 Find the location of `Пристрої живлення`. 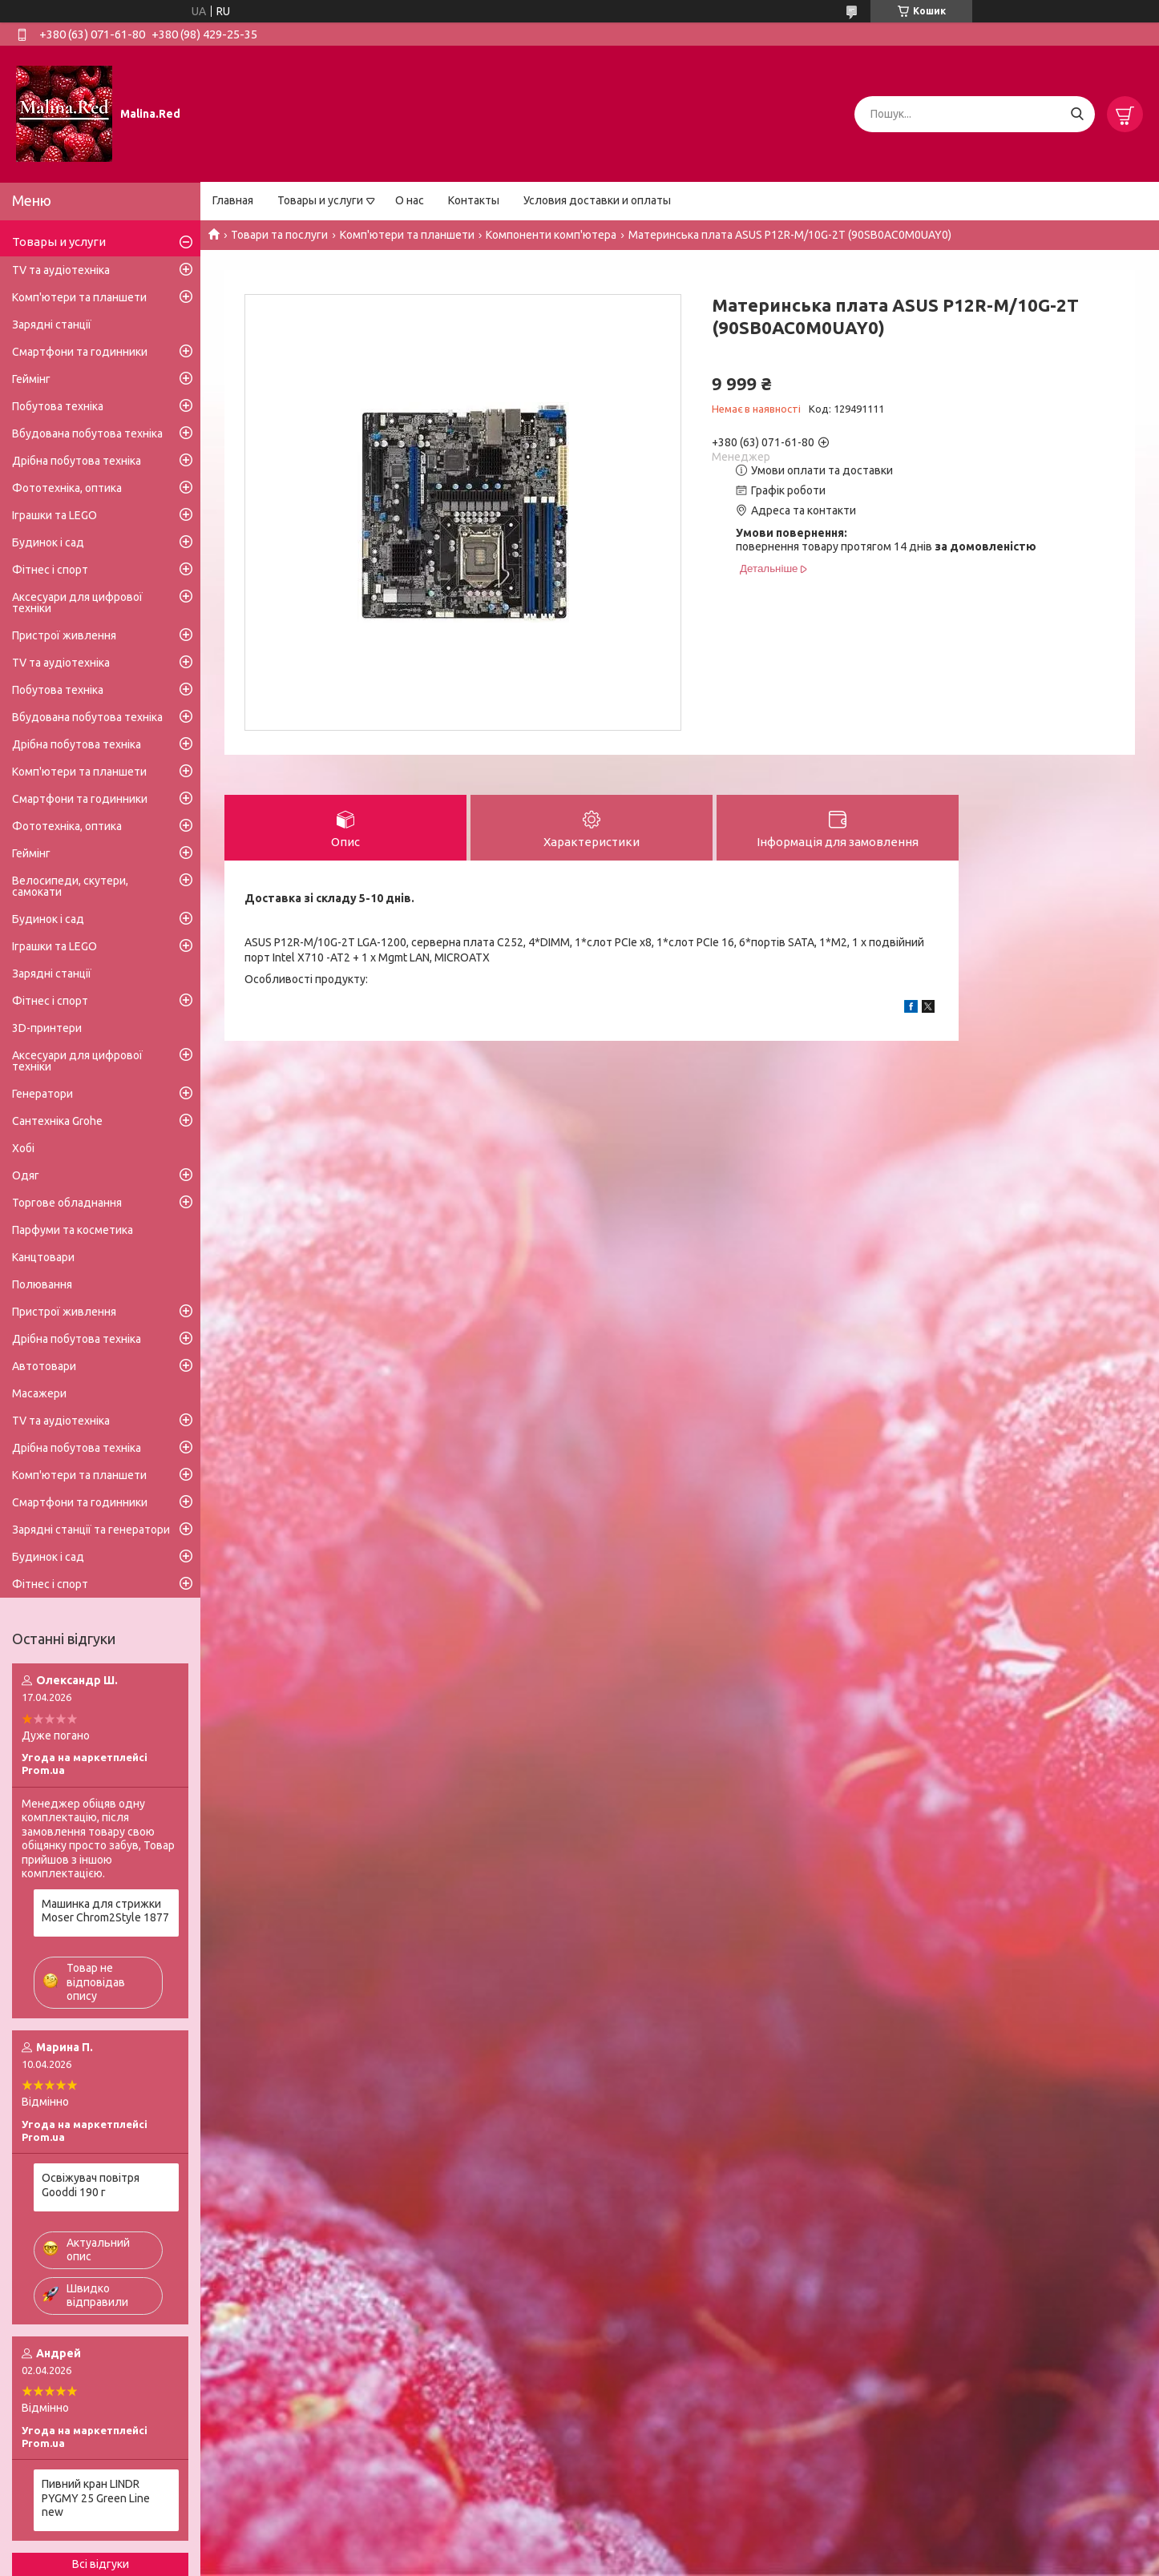

Пристрої живлення is located at coordinates (64, 635).